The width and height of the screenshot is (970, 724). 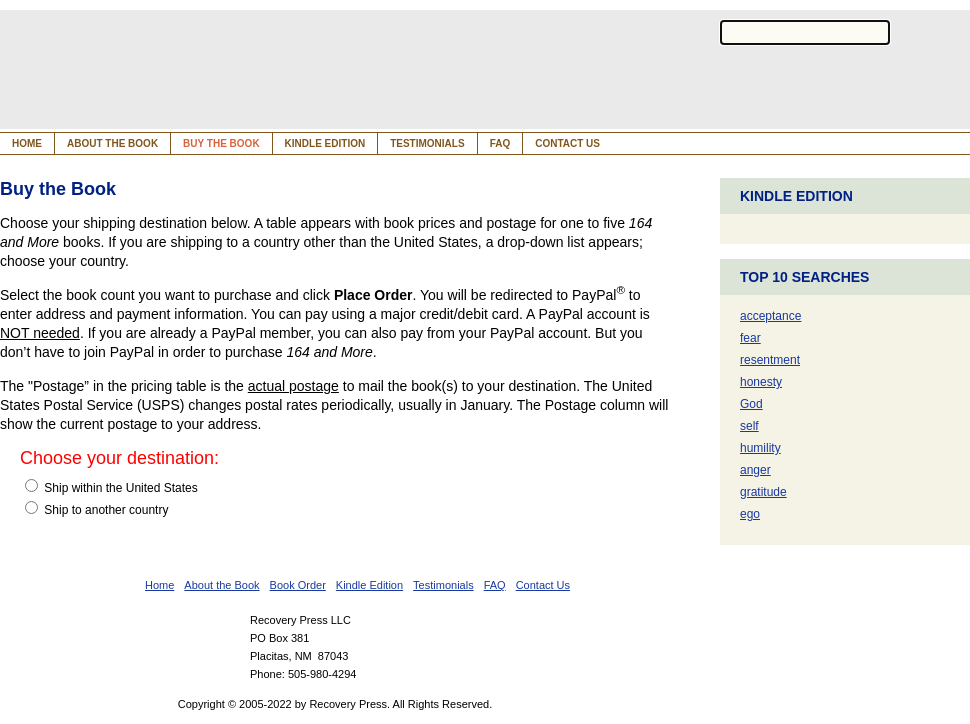 I want to click on humility, so click(x=760, y=448).